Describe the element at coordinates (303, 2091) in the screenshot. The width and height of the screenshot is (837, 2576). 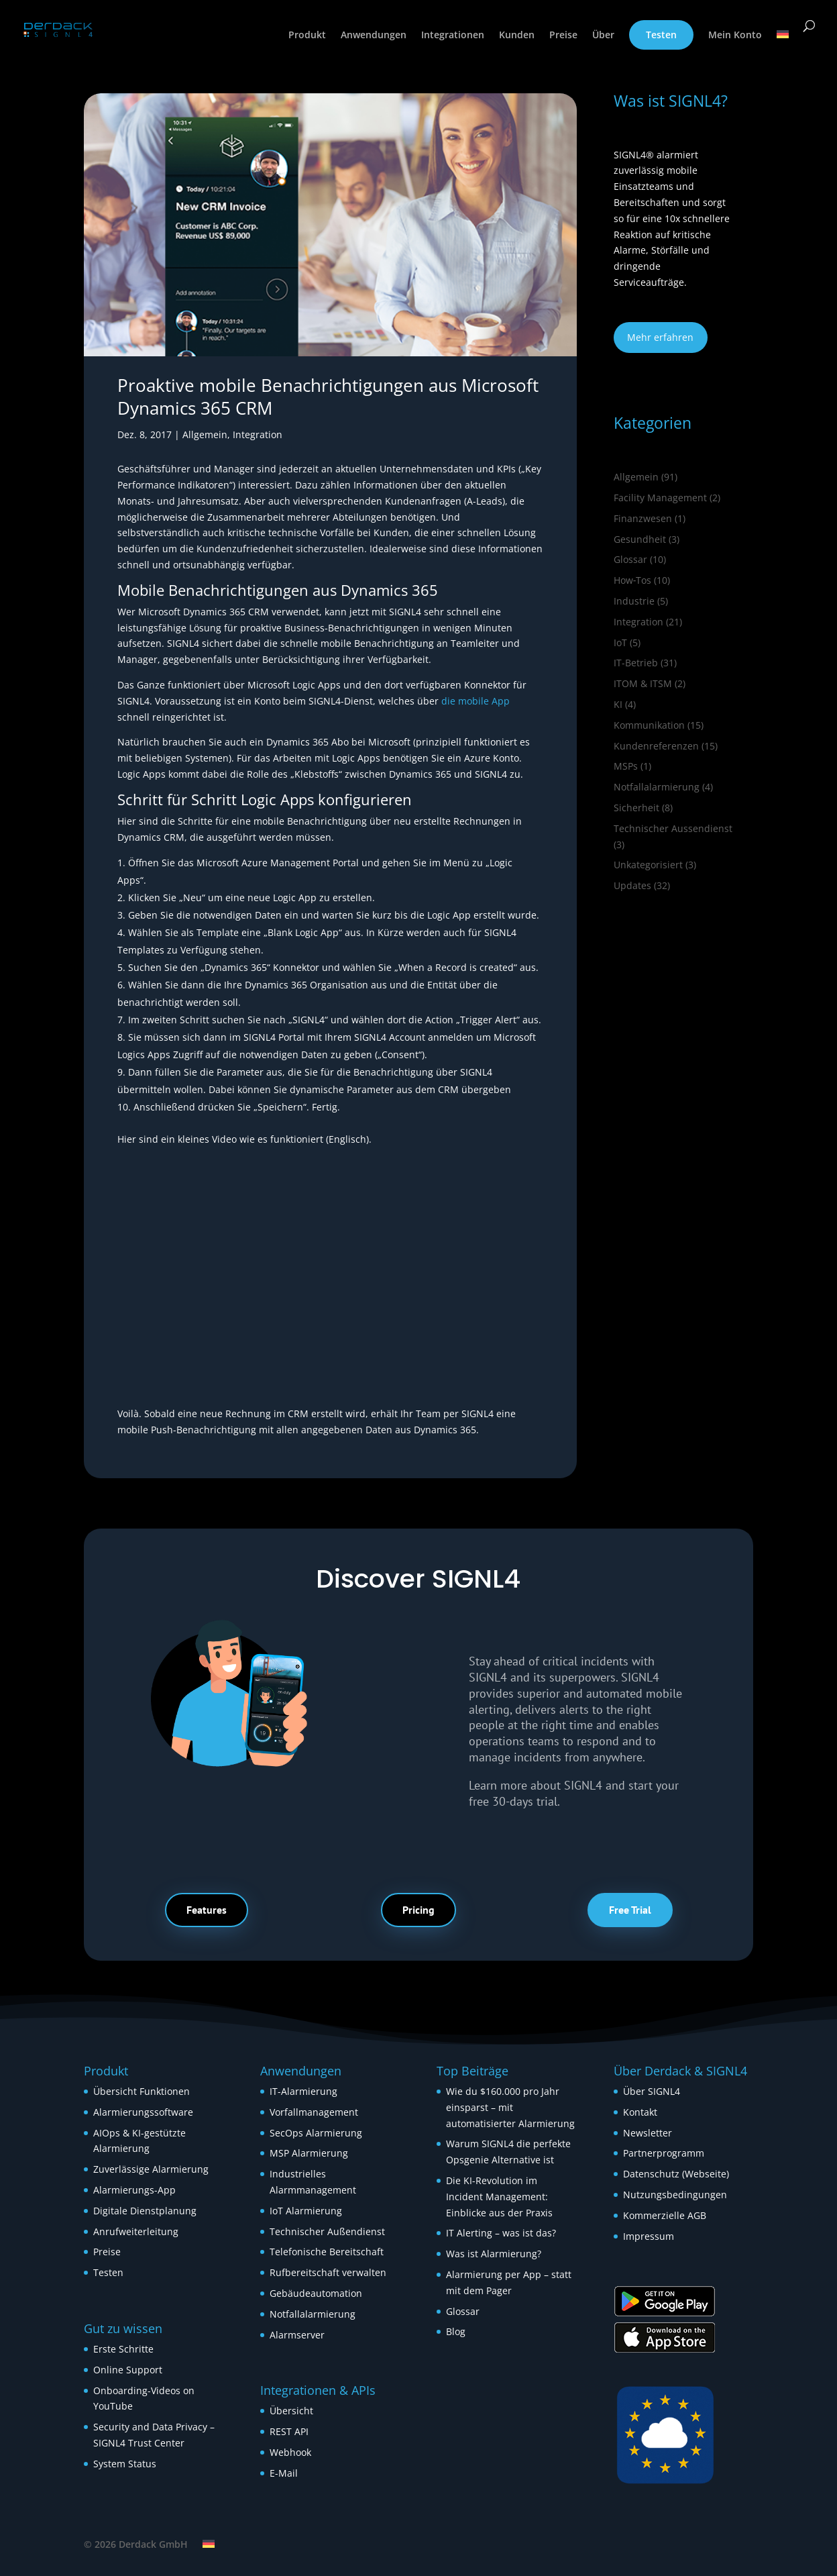
I see `IT-Alarmierung` at that location.